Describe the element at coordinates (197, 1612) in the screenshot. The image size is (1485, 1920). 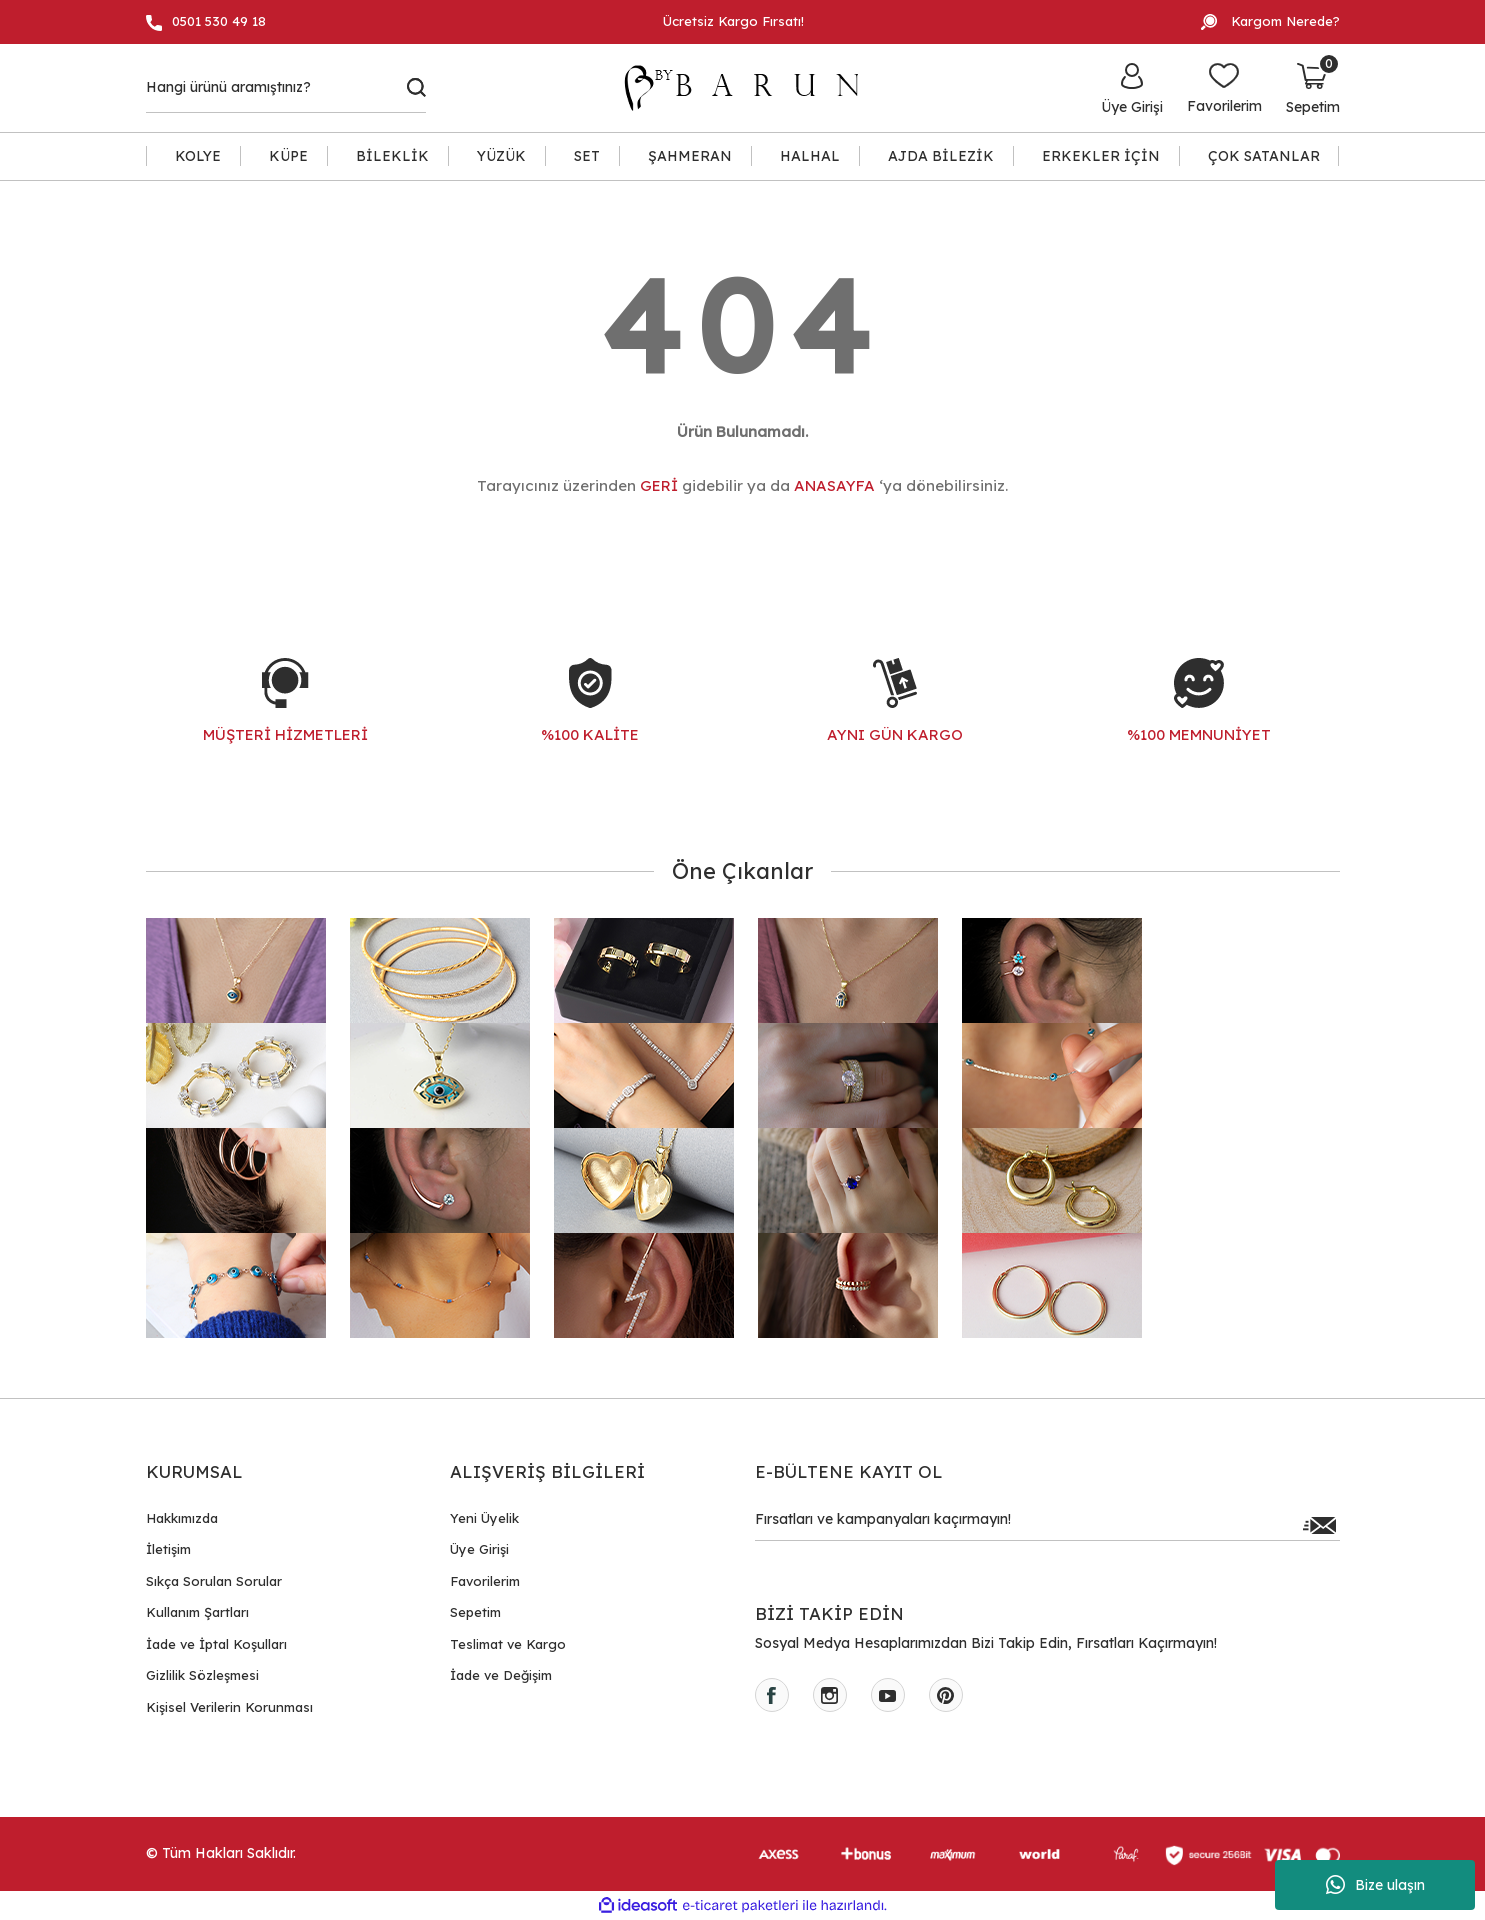
I see `Kullanım Şartları` at that location.